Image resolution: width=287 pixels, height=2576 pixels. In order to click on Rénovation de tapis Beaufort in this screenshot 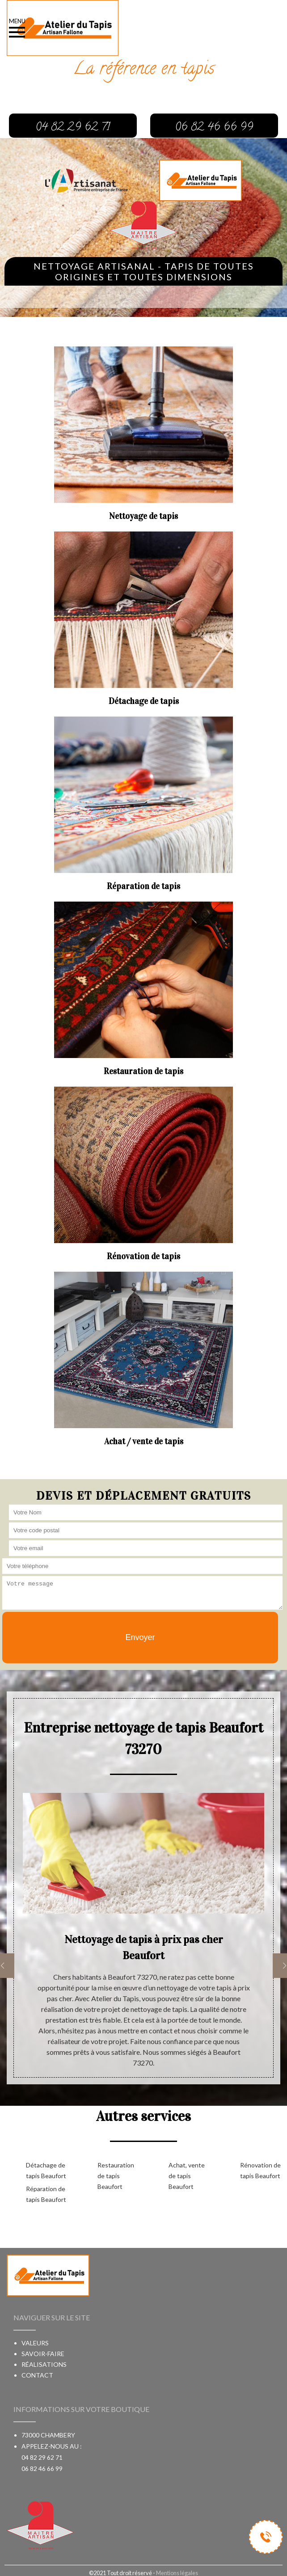, I will do `click(260, 2170)`.